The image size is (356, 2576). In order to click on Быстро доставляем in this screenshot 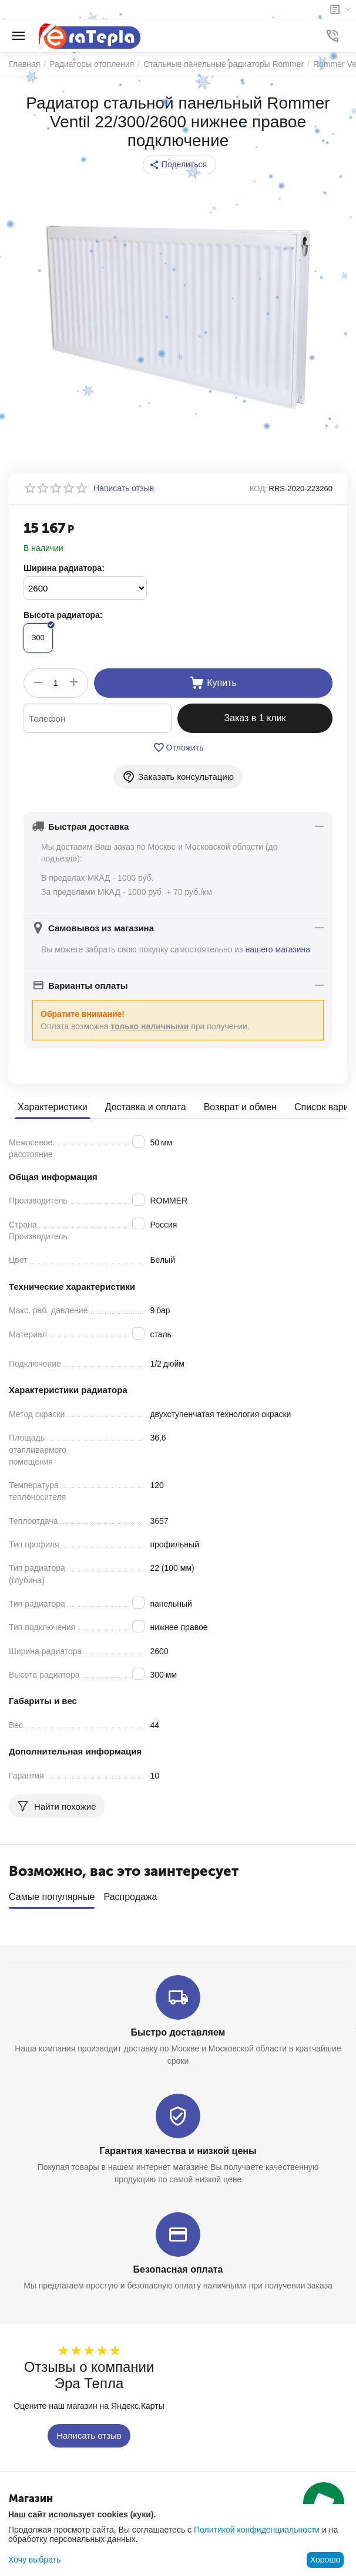, I will do `click(178, 2032)`.